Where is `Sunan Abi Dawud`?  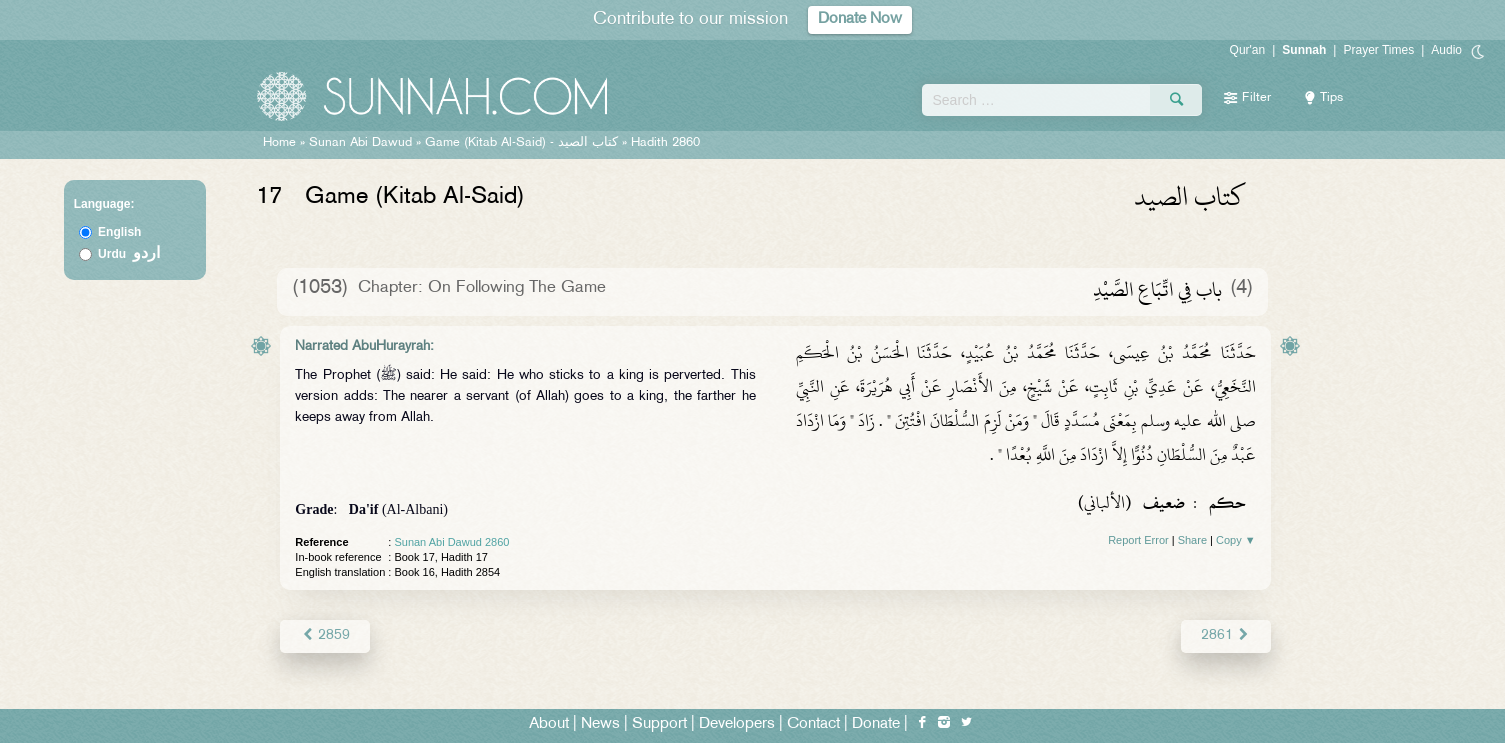
Sunan Abi Dawud is located at coordinates (360, 143).